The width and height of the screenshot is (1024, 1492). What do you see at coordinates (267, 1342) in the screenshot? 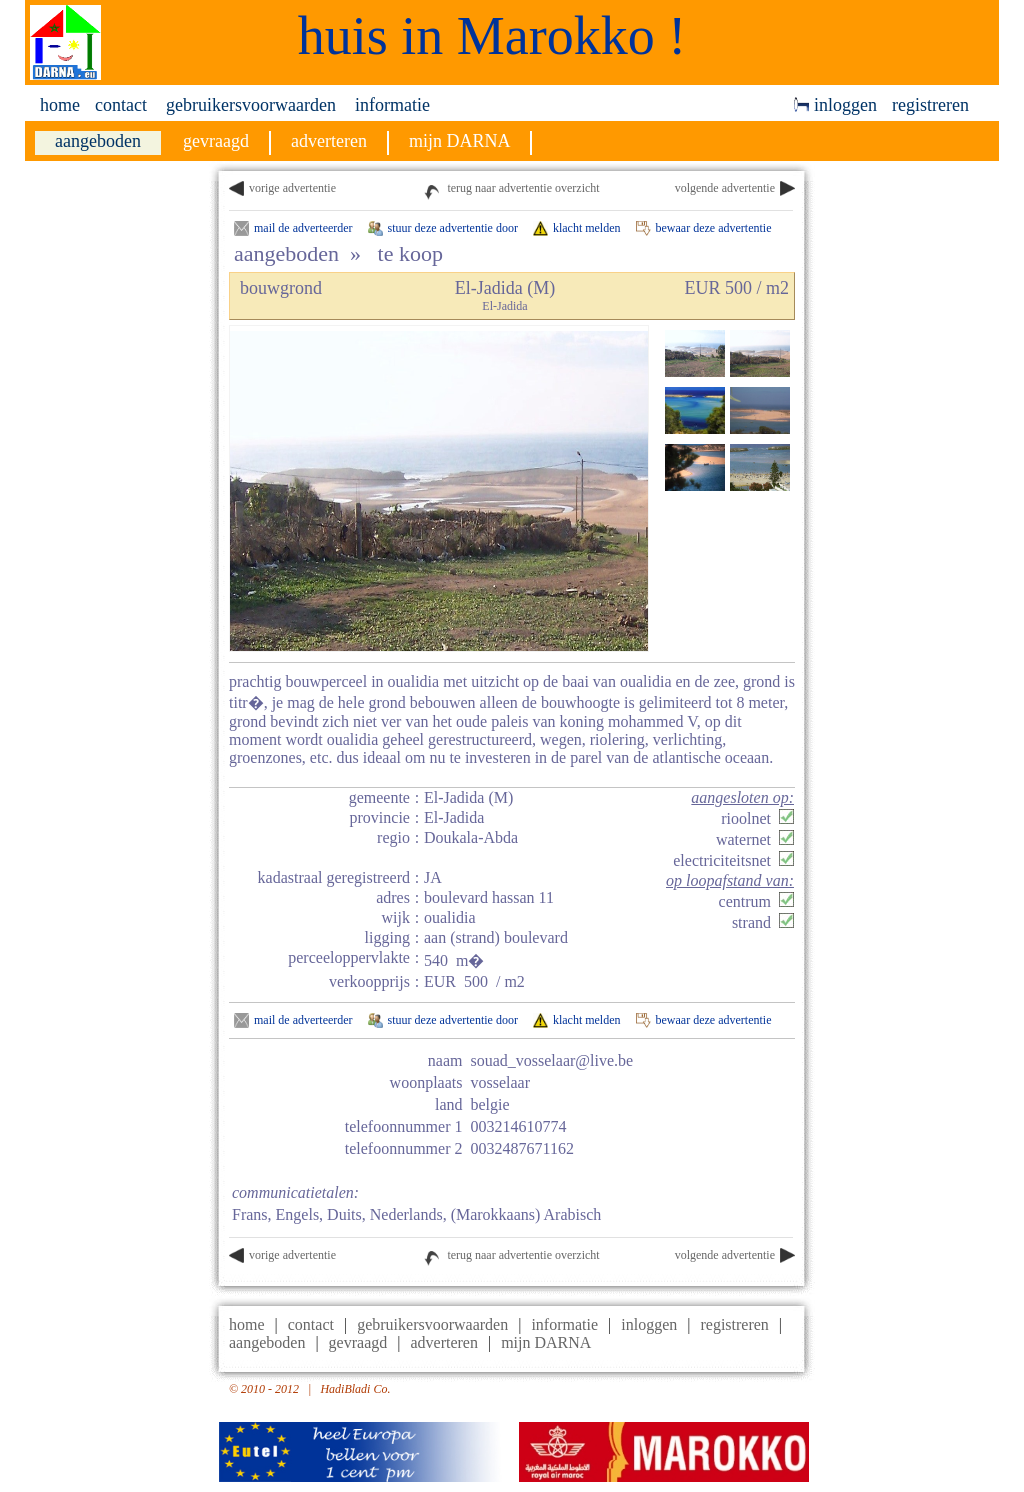
I see `aangeboden` at bounding box center [267, 1342].